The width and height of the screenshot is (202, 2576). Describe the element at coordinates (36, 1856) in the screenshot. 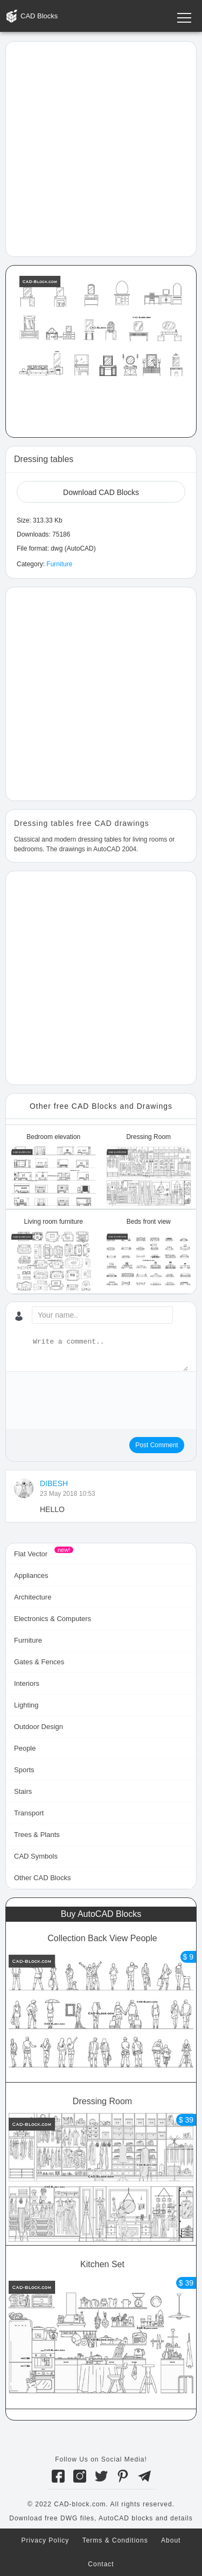

I see `CAD Symbols` at that location.